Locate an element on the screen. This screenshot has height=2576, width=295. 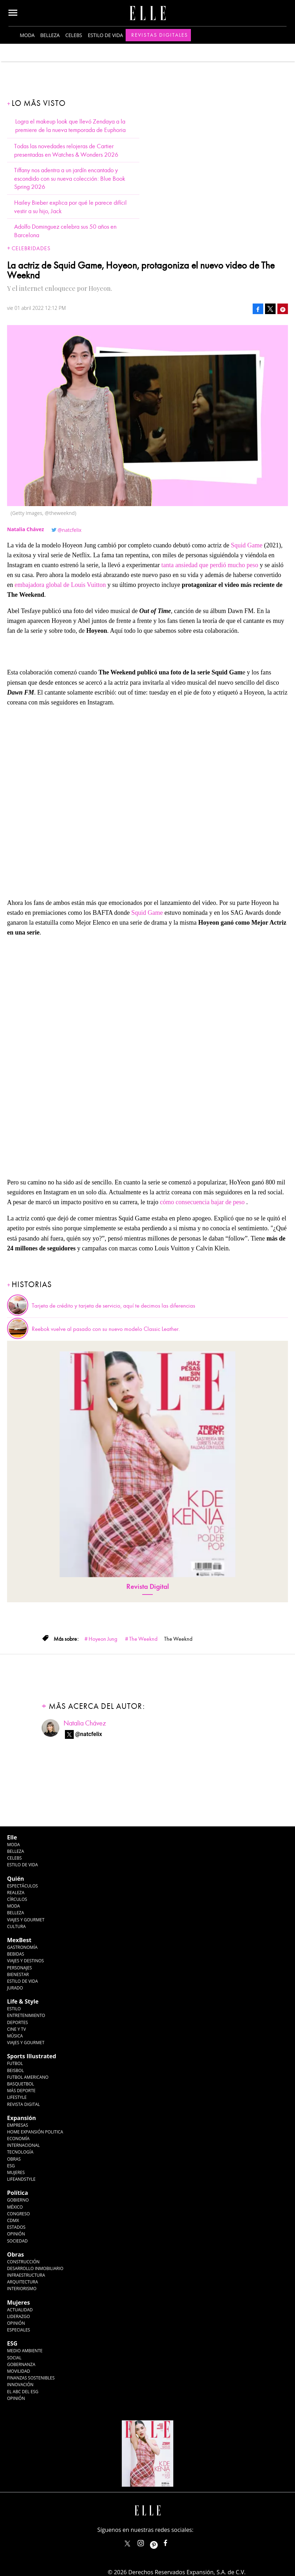
Gastronomía is located at coordinates (22, 1947).